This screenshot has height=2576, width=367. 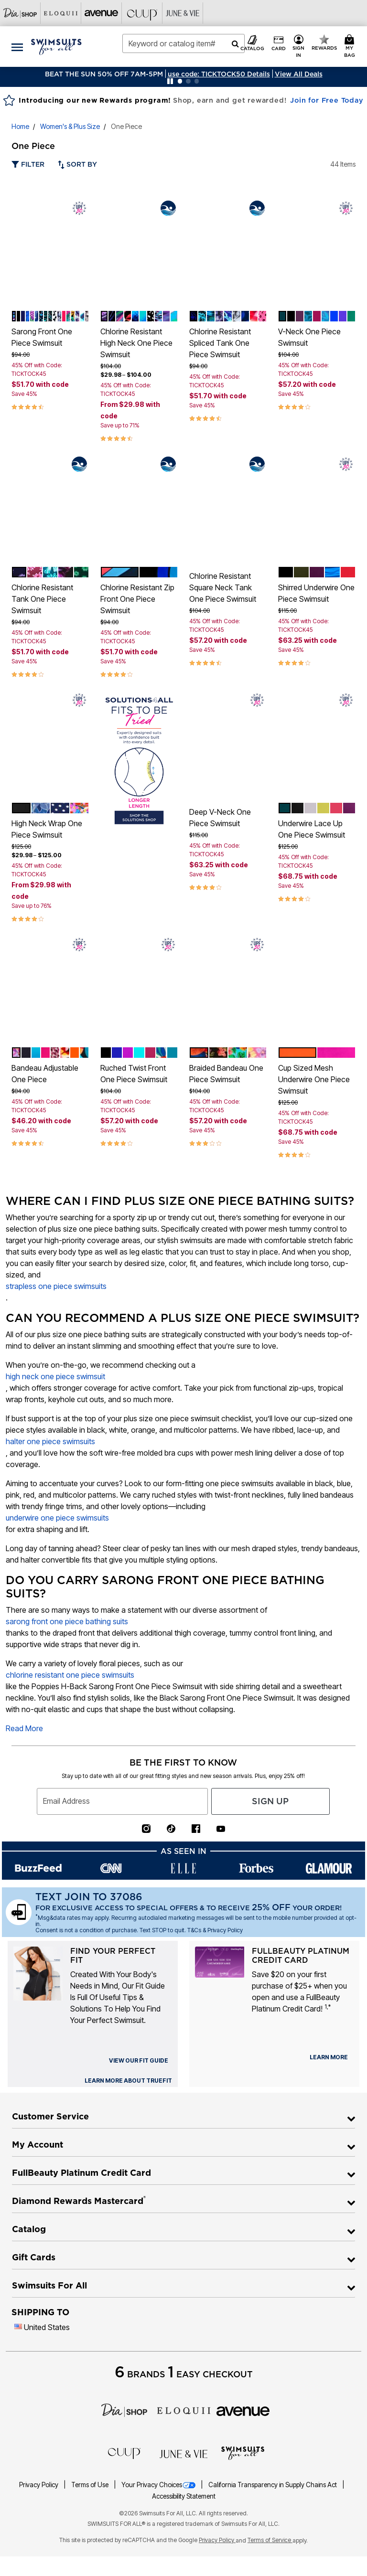 I want to click on [view our fit guide], so click(x=138, y=2061).